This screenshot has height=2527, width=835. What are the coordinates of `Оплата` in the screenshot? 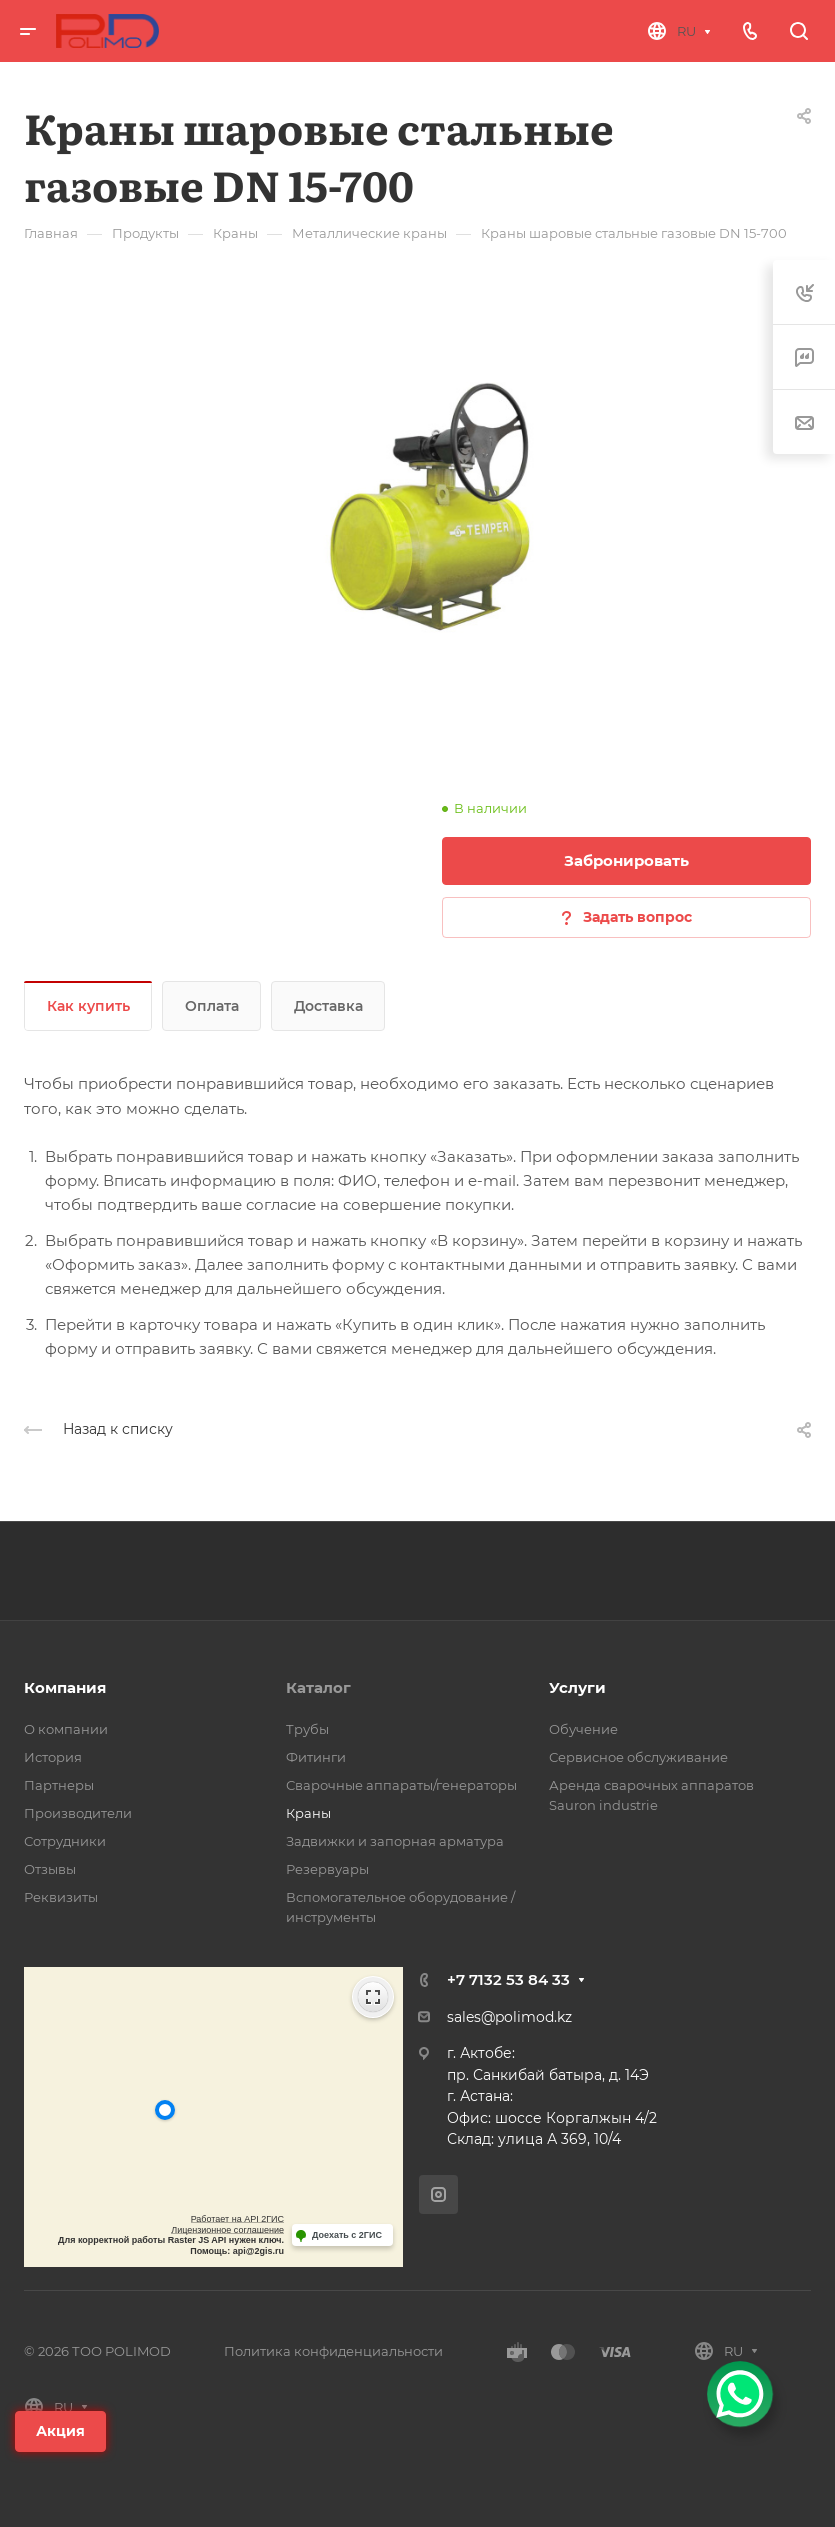 It's located at (212, 1006).